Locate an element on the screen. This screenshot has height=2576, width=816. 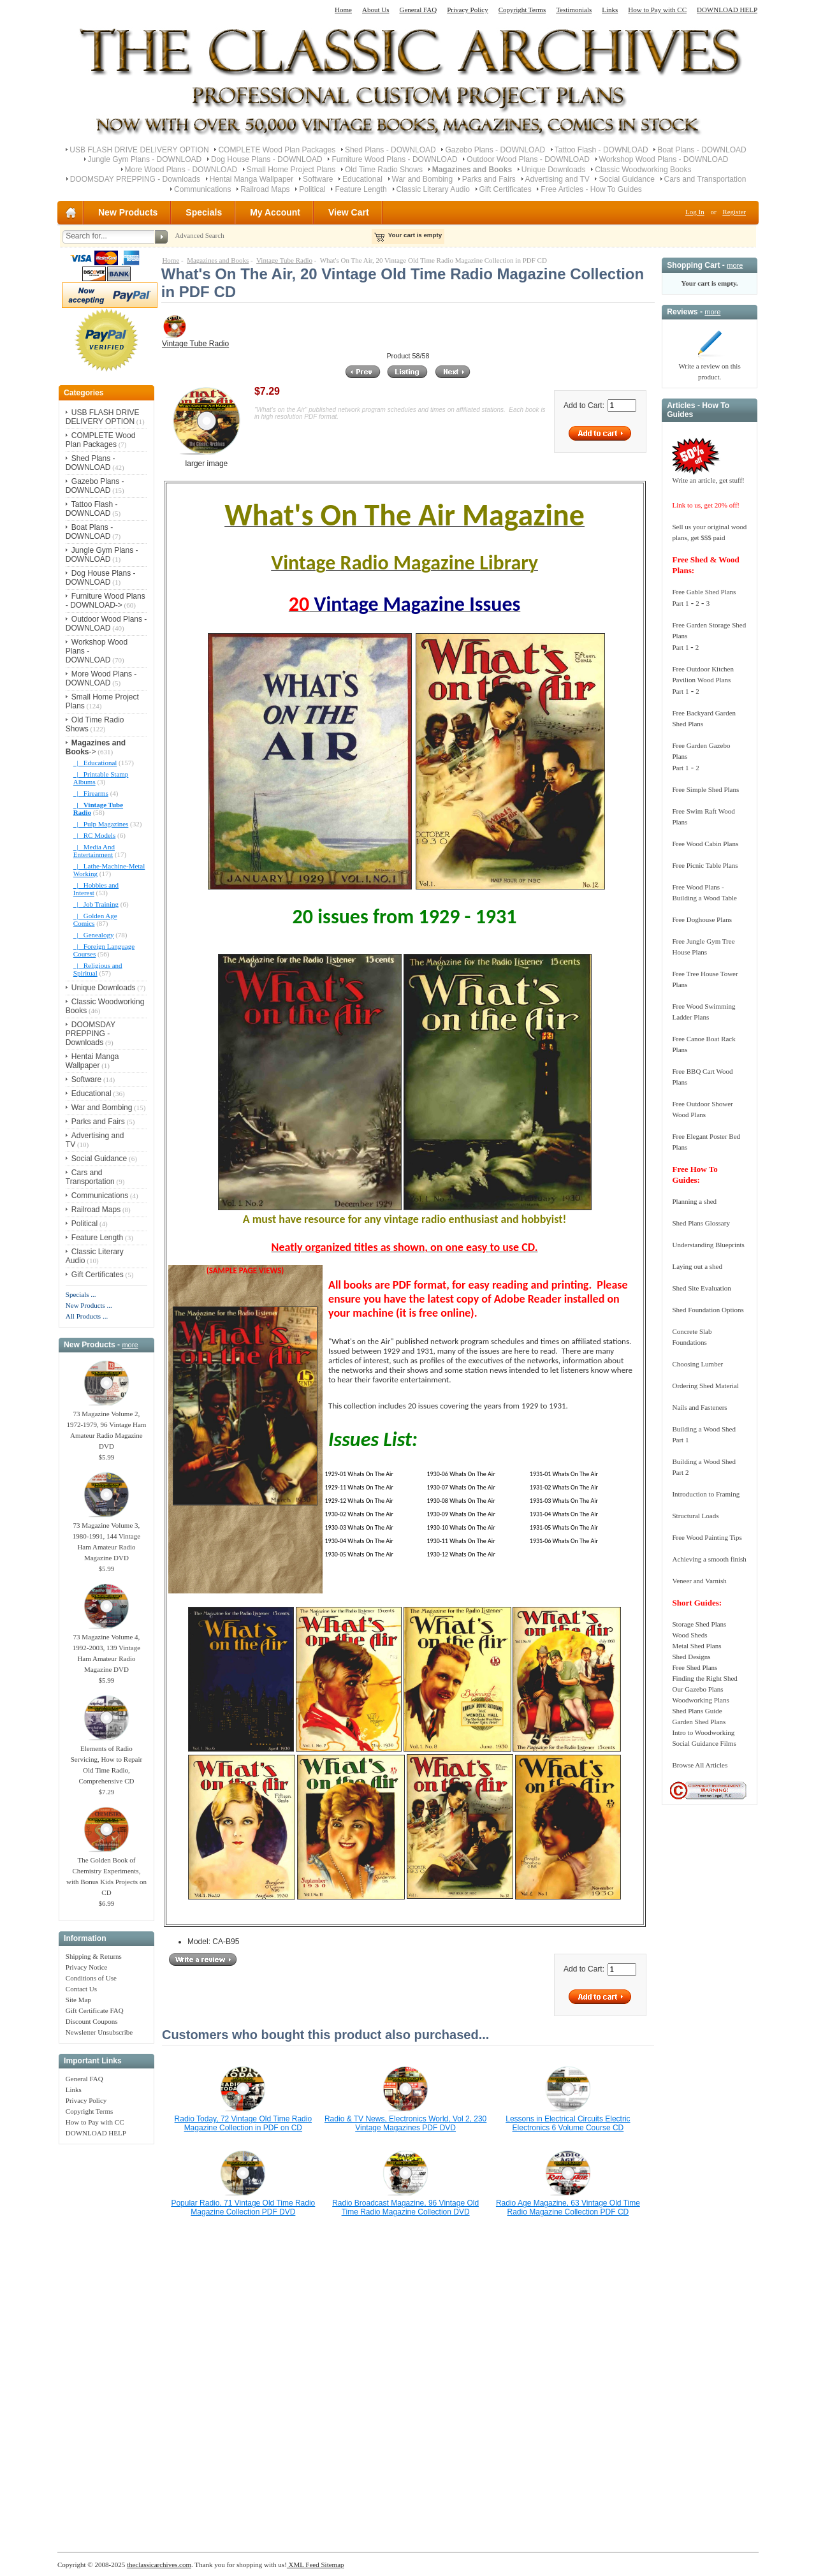
Radio Age Magazine, 63 Vintage Old Time Radio Magazine Collection PDF CD is located at coordinates (568, 2207).